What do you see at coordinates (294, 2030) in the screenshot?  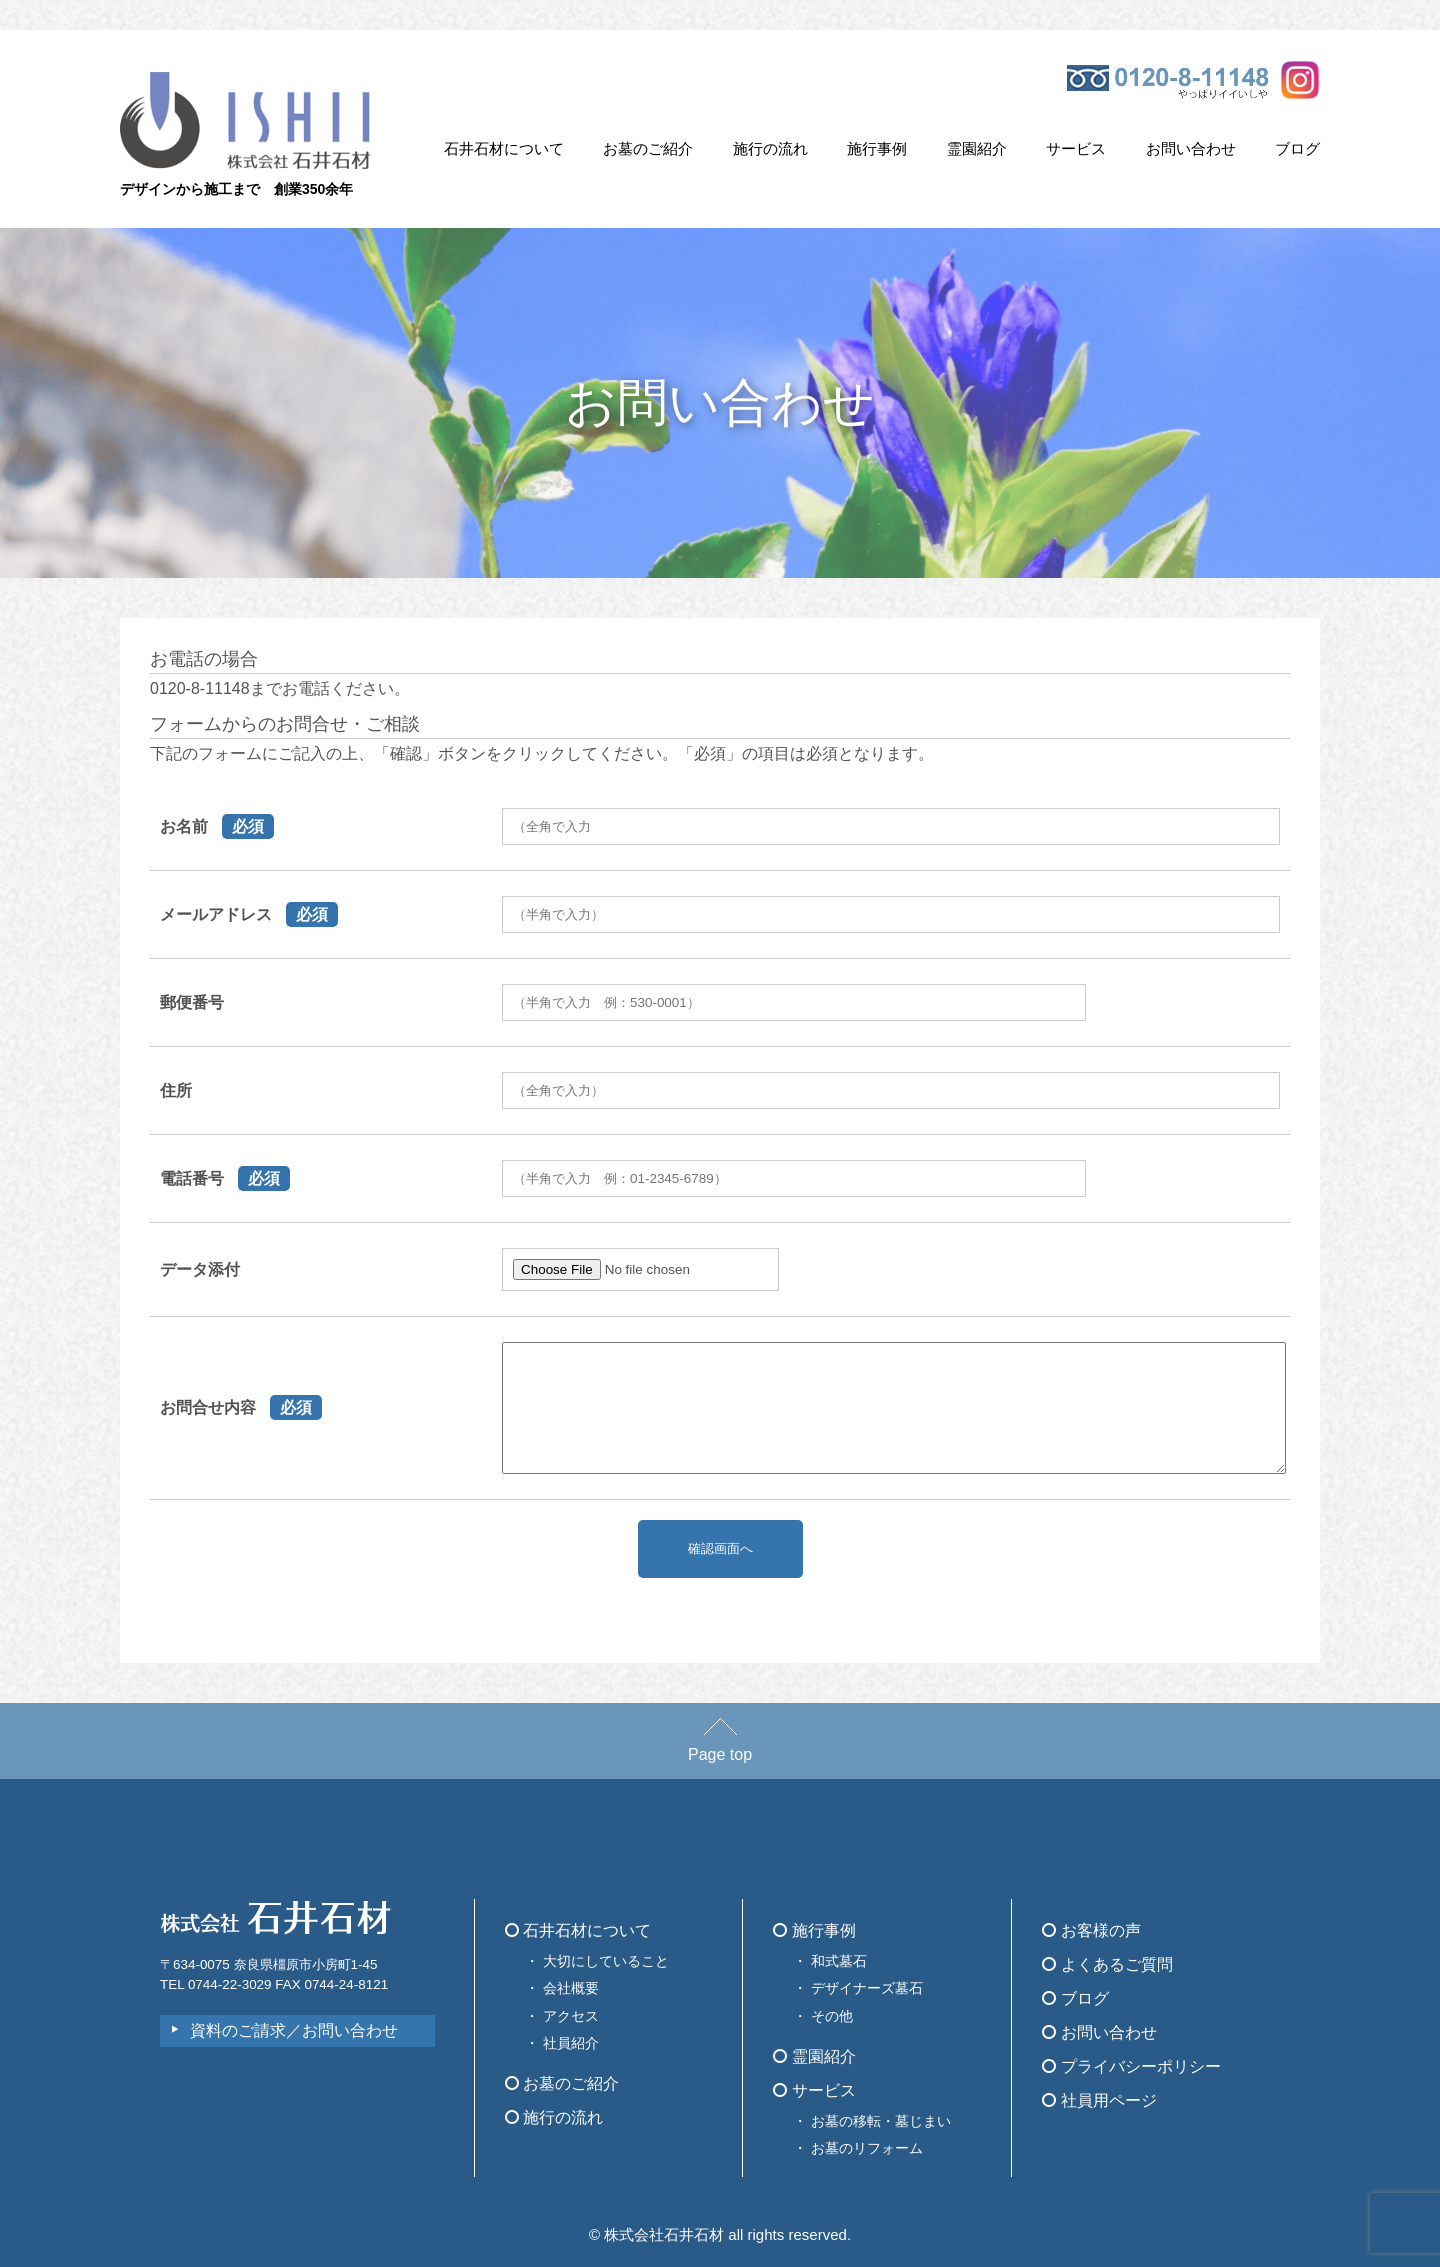 I see `資料のご請求／お問い合わせ` at bounding box center [294, 2030].